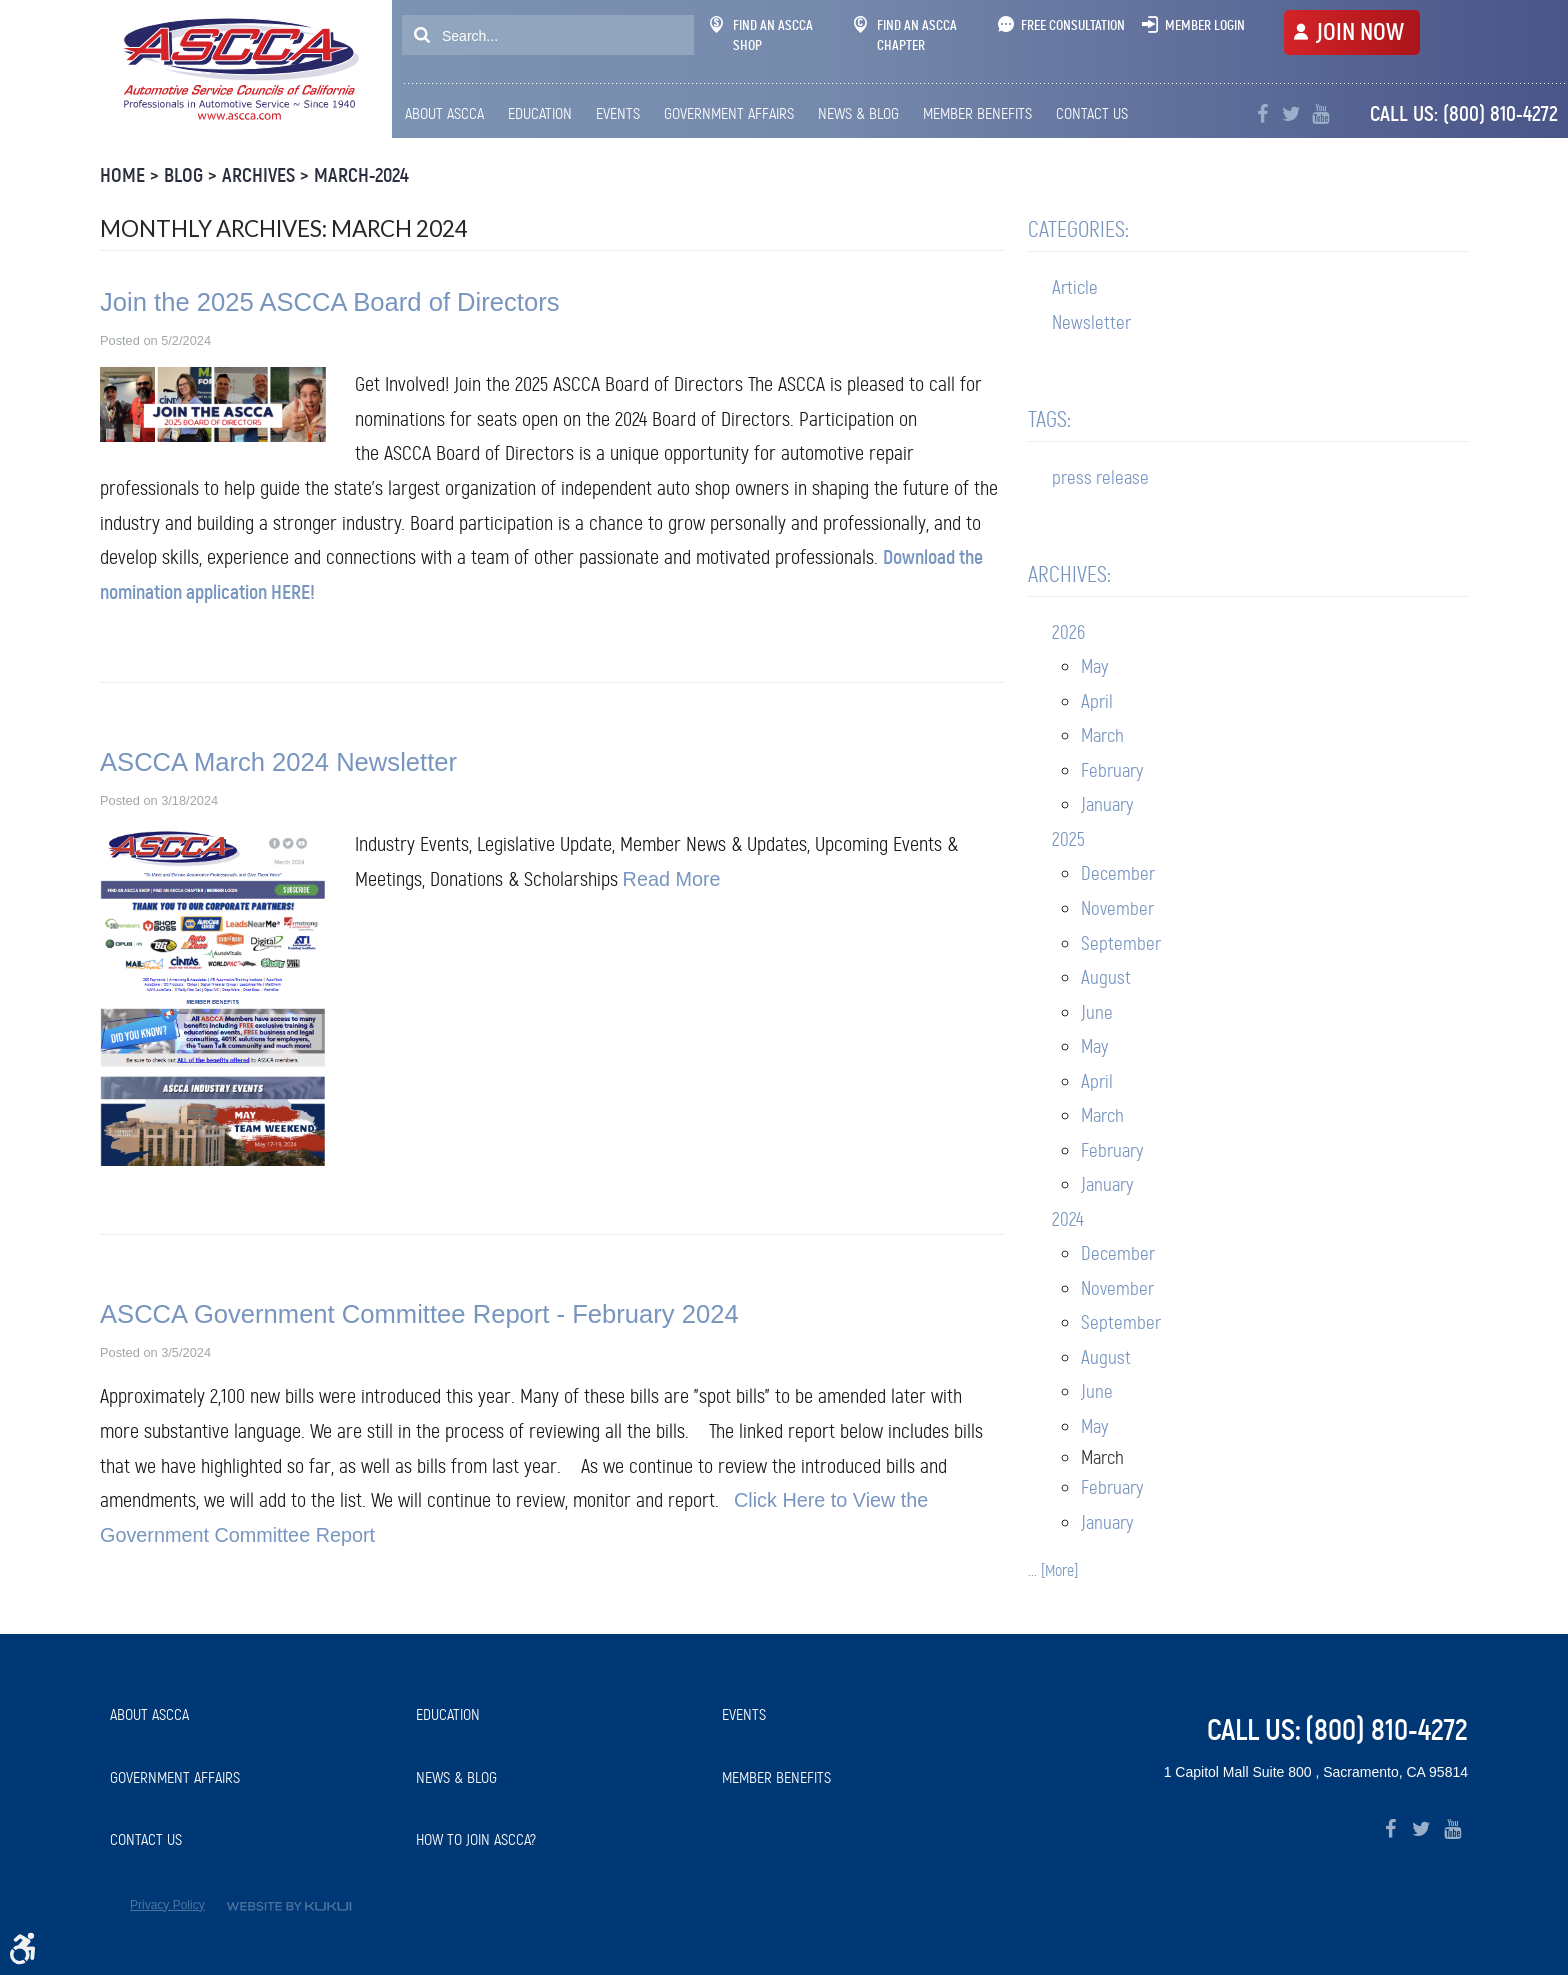 This screenshot has width=1568, height=1975. Describe the element at coordinates (1102, 735) in the screenshot. I see `March` at that location.